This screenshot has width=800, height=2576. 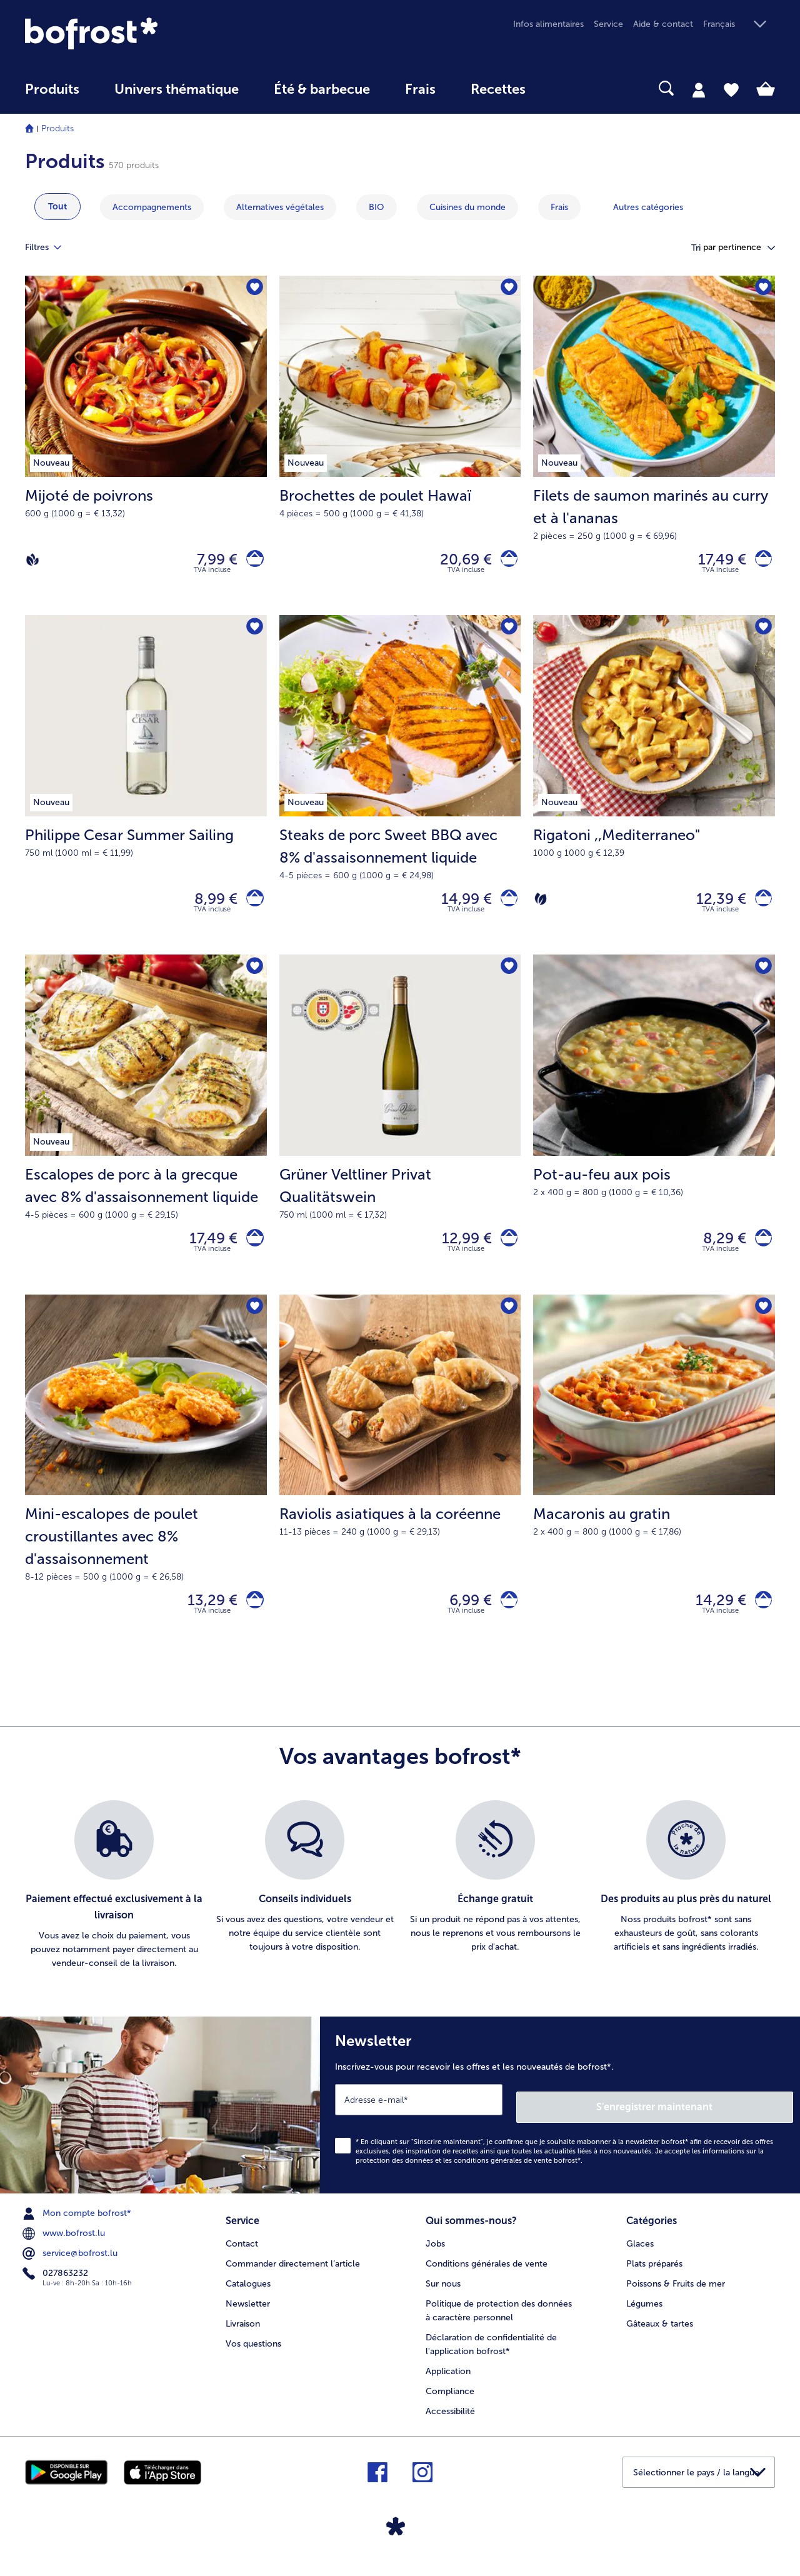 I want to click on 13,29 € [Prix 13,29 €], so click(x=206, y=1620).